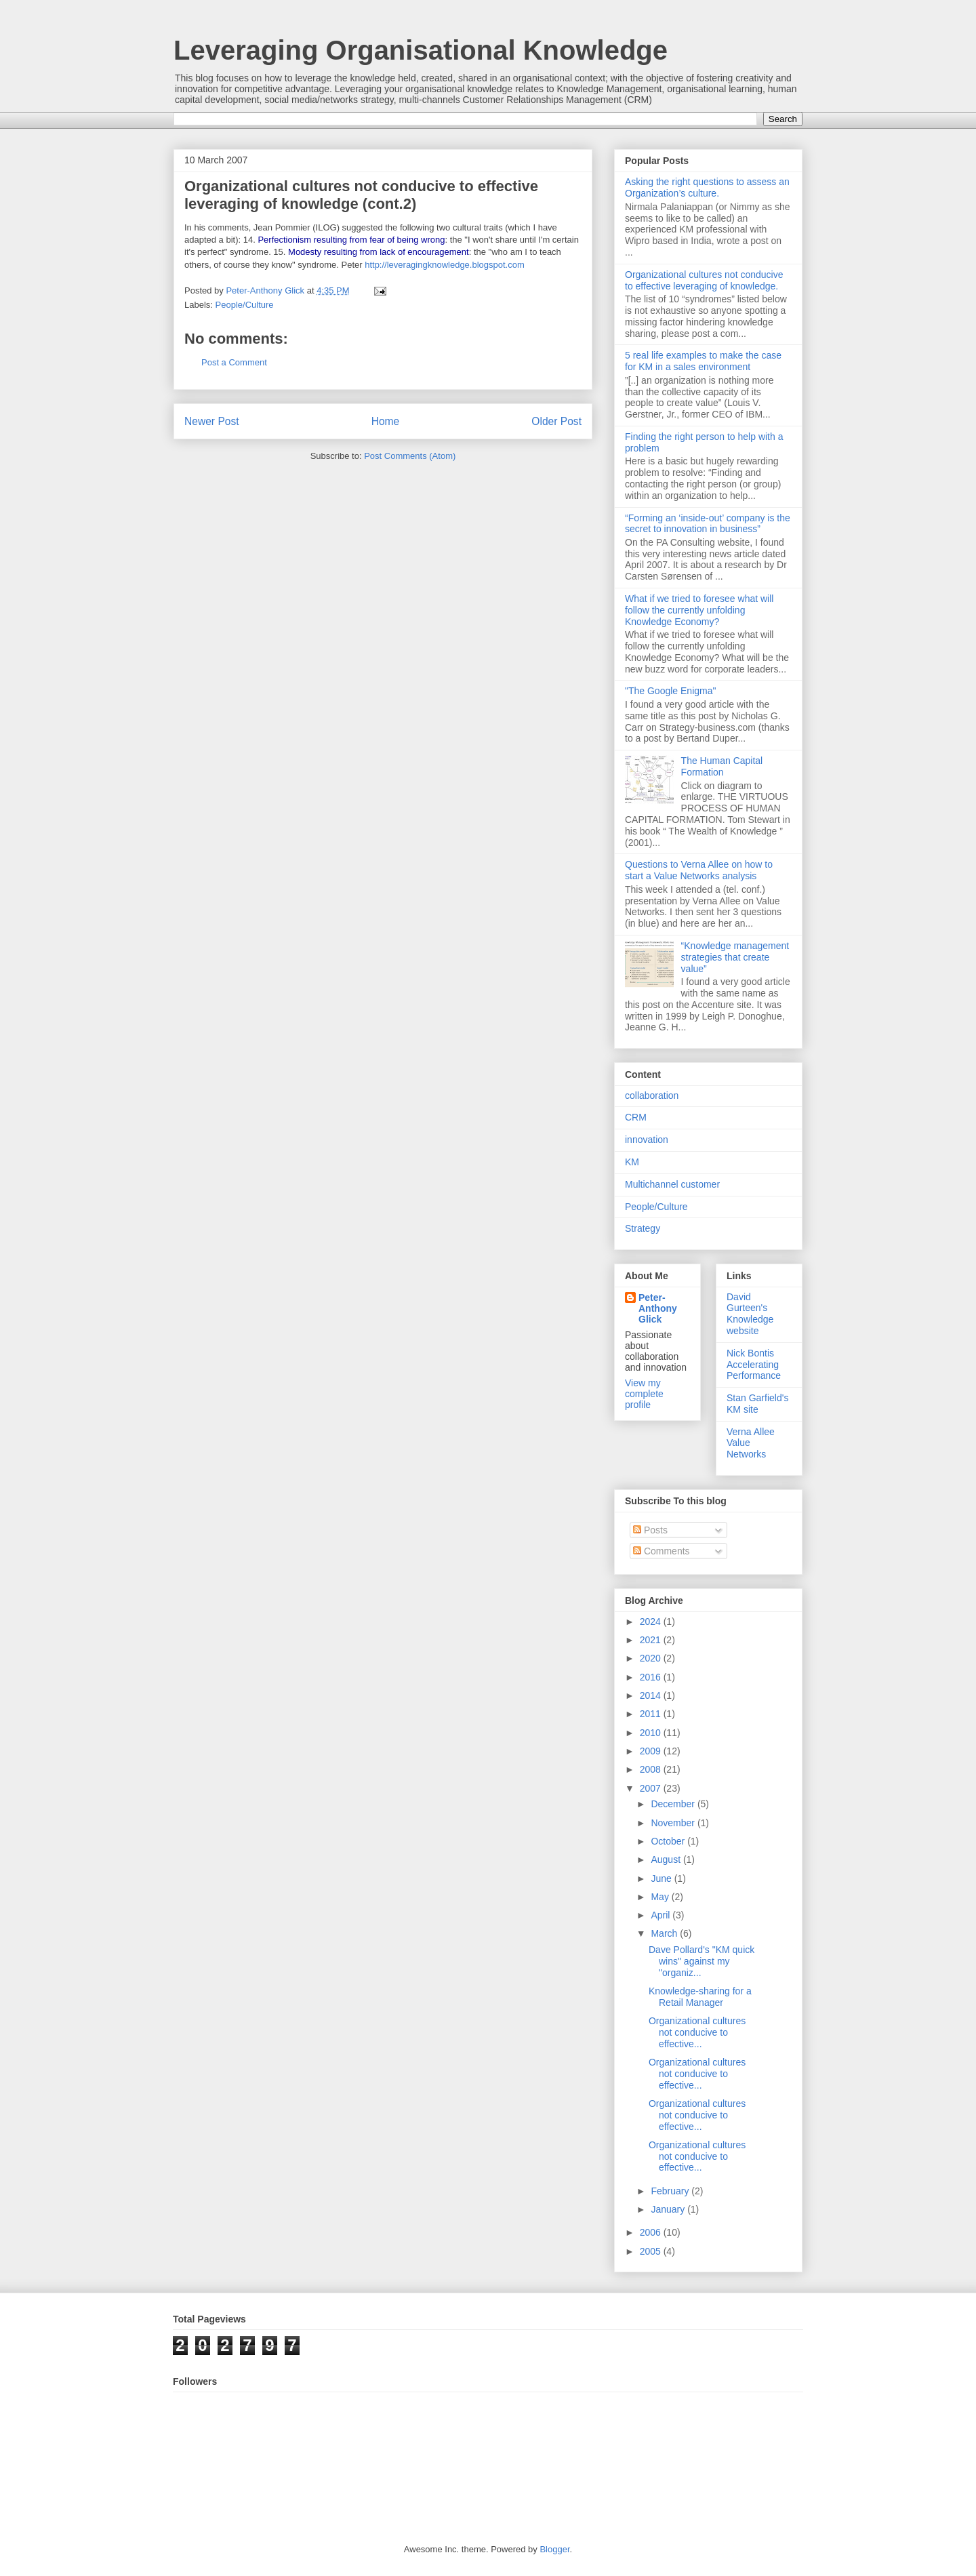 Image resolution: width=976 pixels, height=2576 pixels. What do you see at coordinates (735, 957) in the screenshot?
I see `“Knowledge management strategies that create value”` at bounding box center [735, 957].